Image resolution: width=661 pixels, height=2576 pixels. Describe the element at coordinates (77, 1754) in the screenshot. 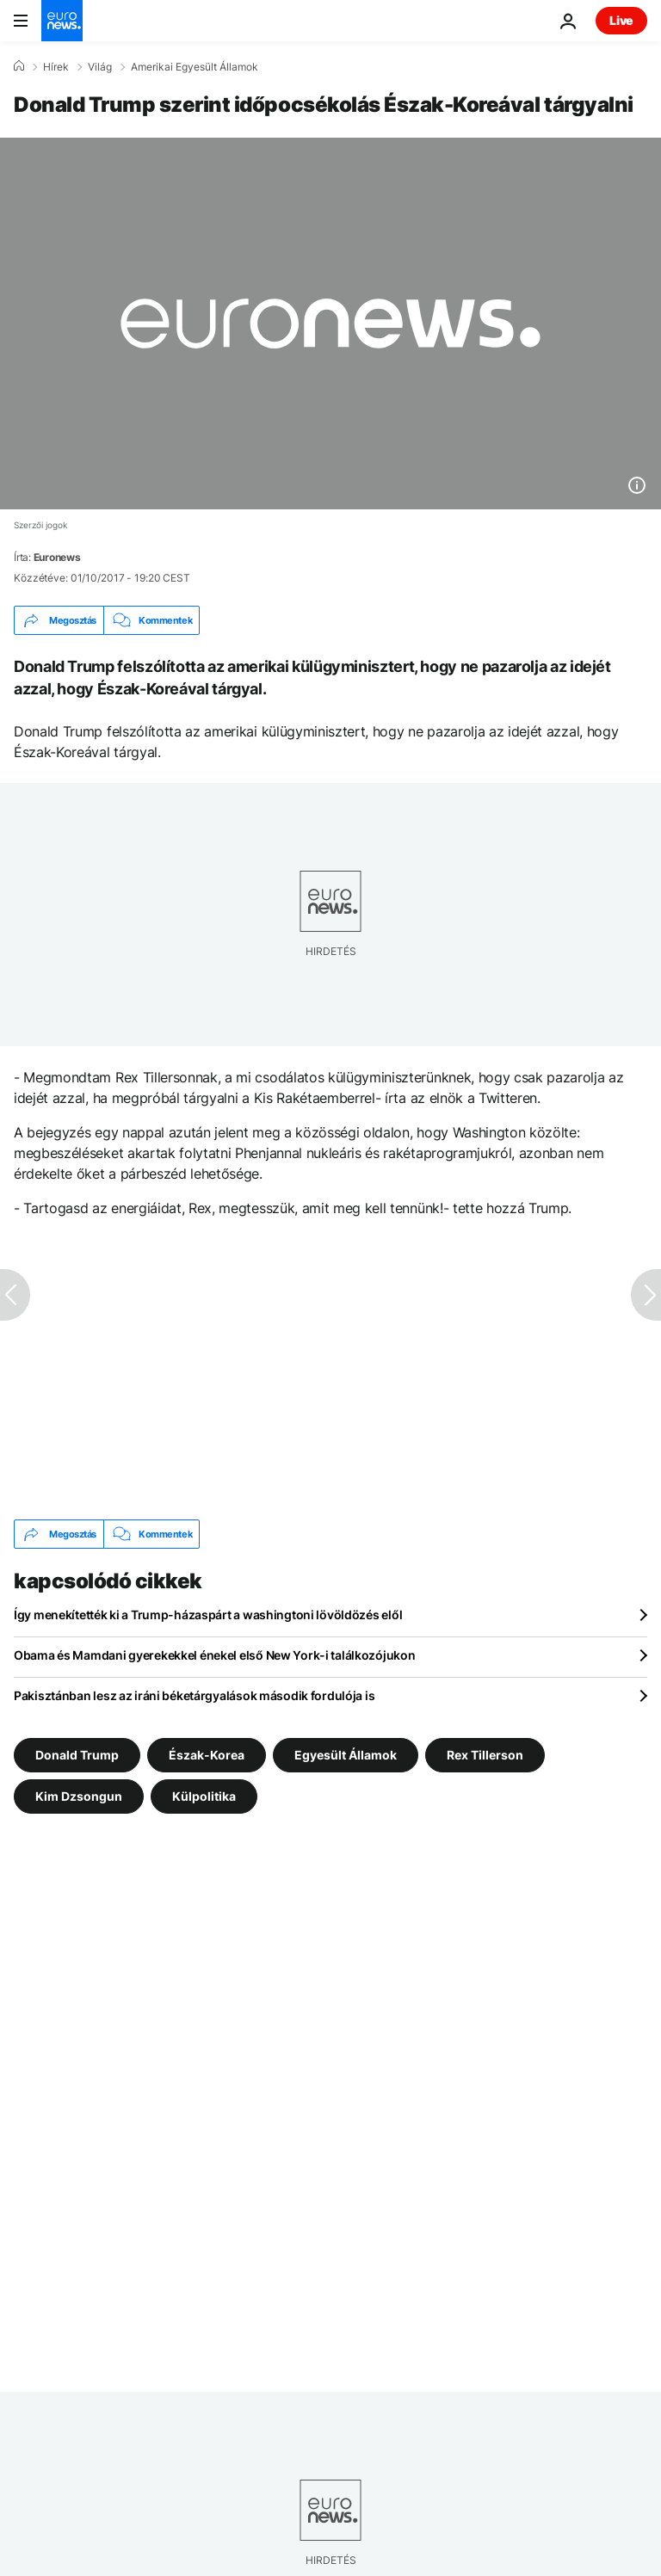

I see `Donald Trump [További cikkek megtekintése a Donald Trump címkéről]` at that location.